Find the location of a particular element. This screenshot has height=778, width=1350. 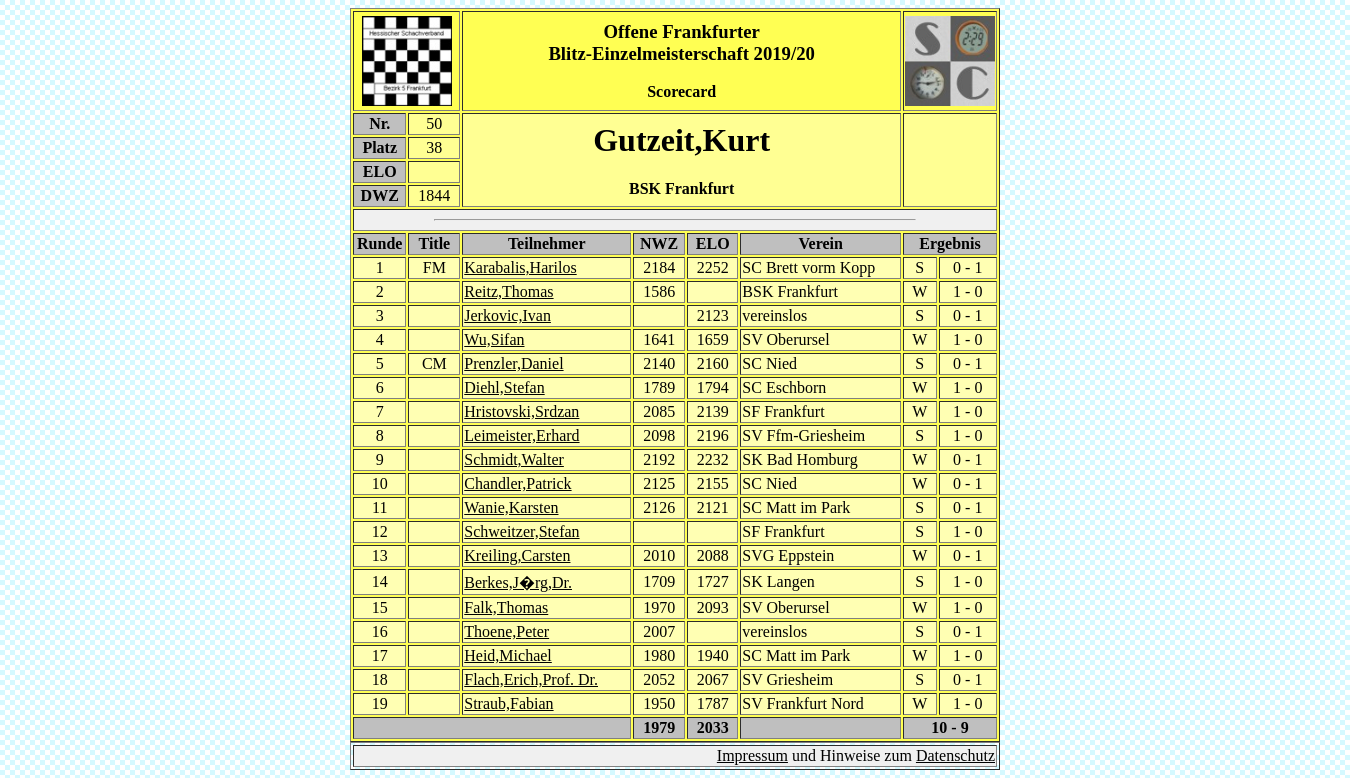

Berkes,J�rg,Dr. is located at coordinates (518, 582).